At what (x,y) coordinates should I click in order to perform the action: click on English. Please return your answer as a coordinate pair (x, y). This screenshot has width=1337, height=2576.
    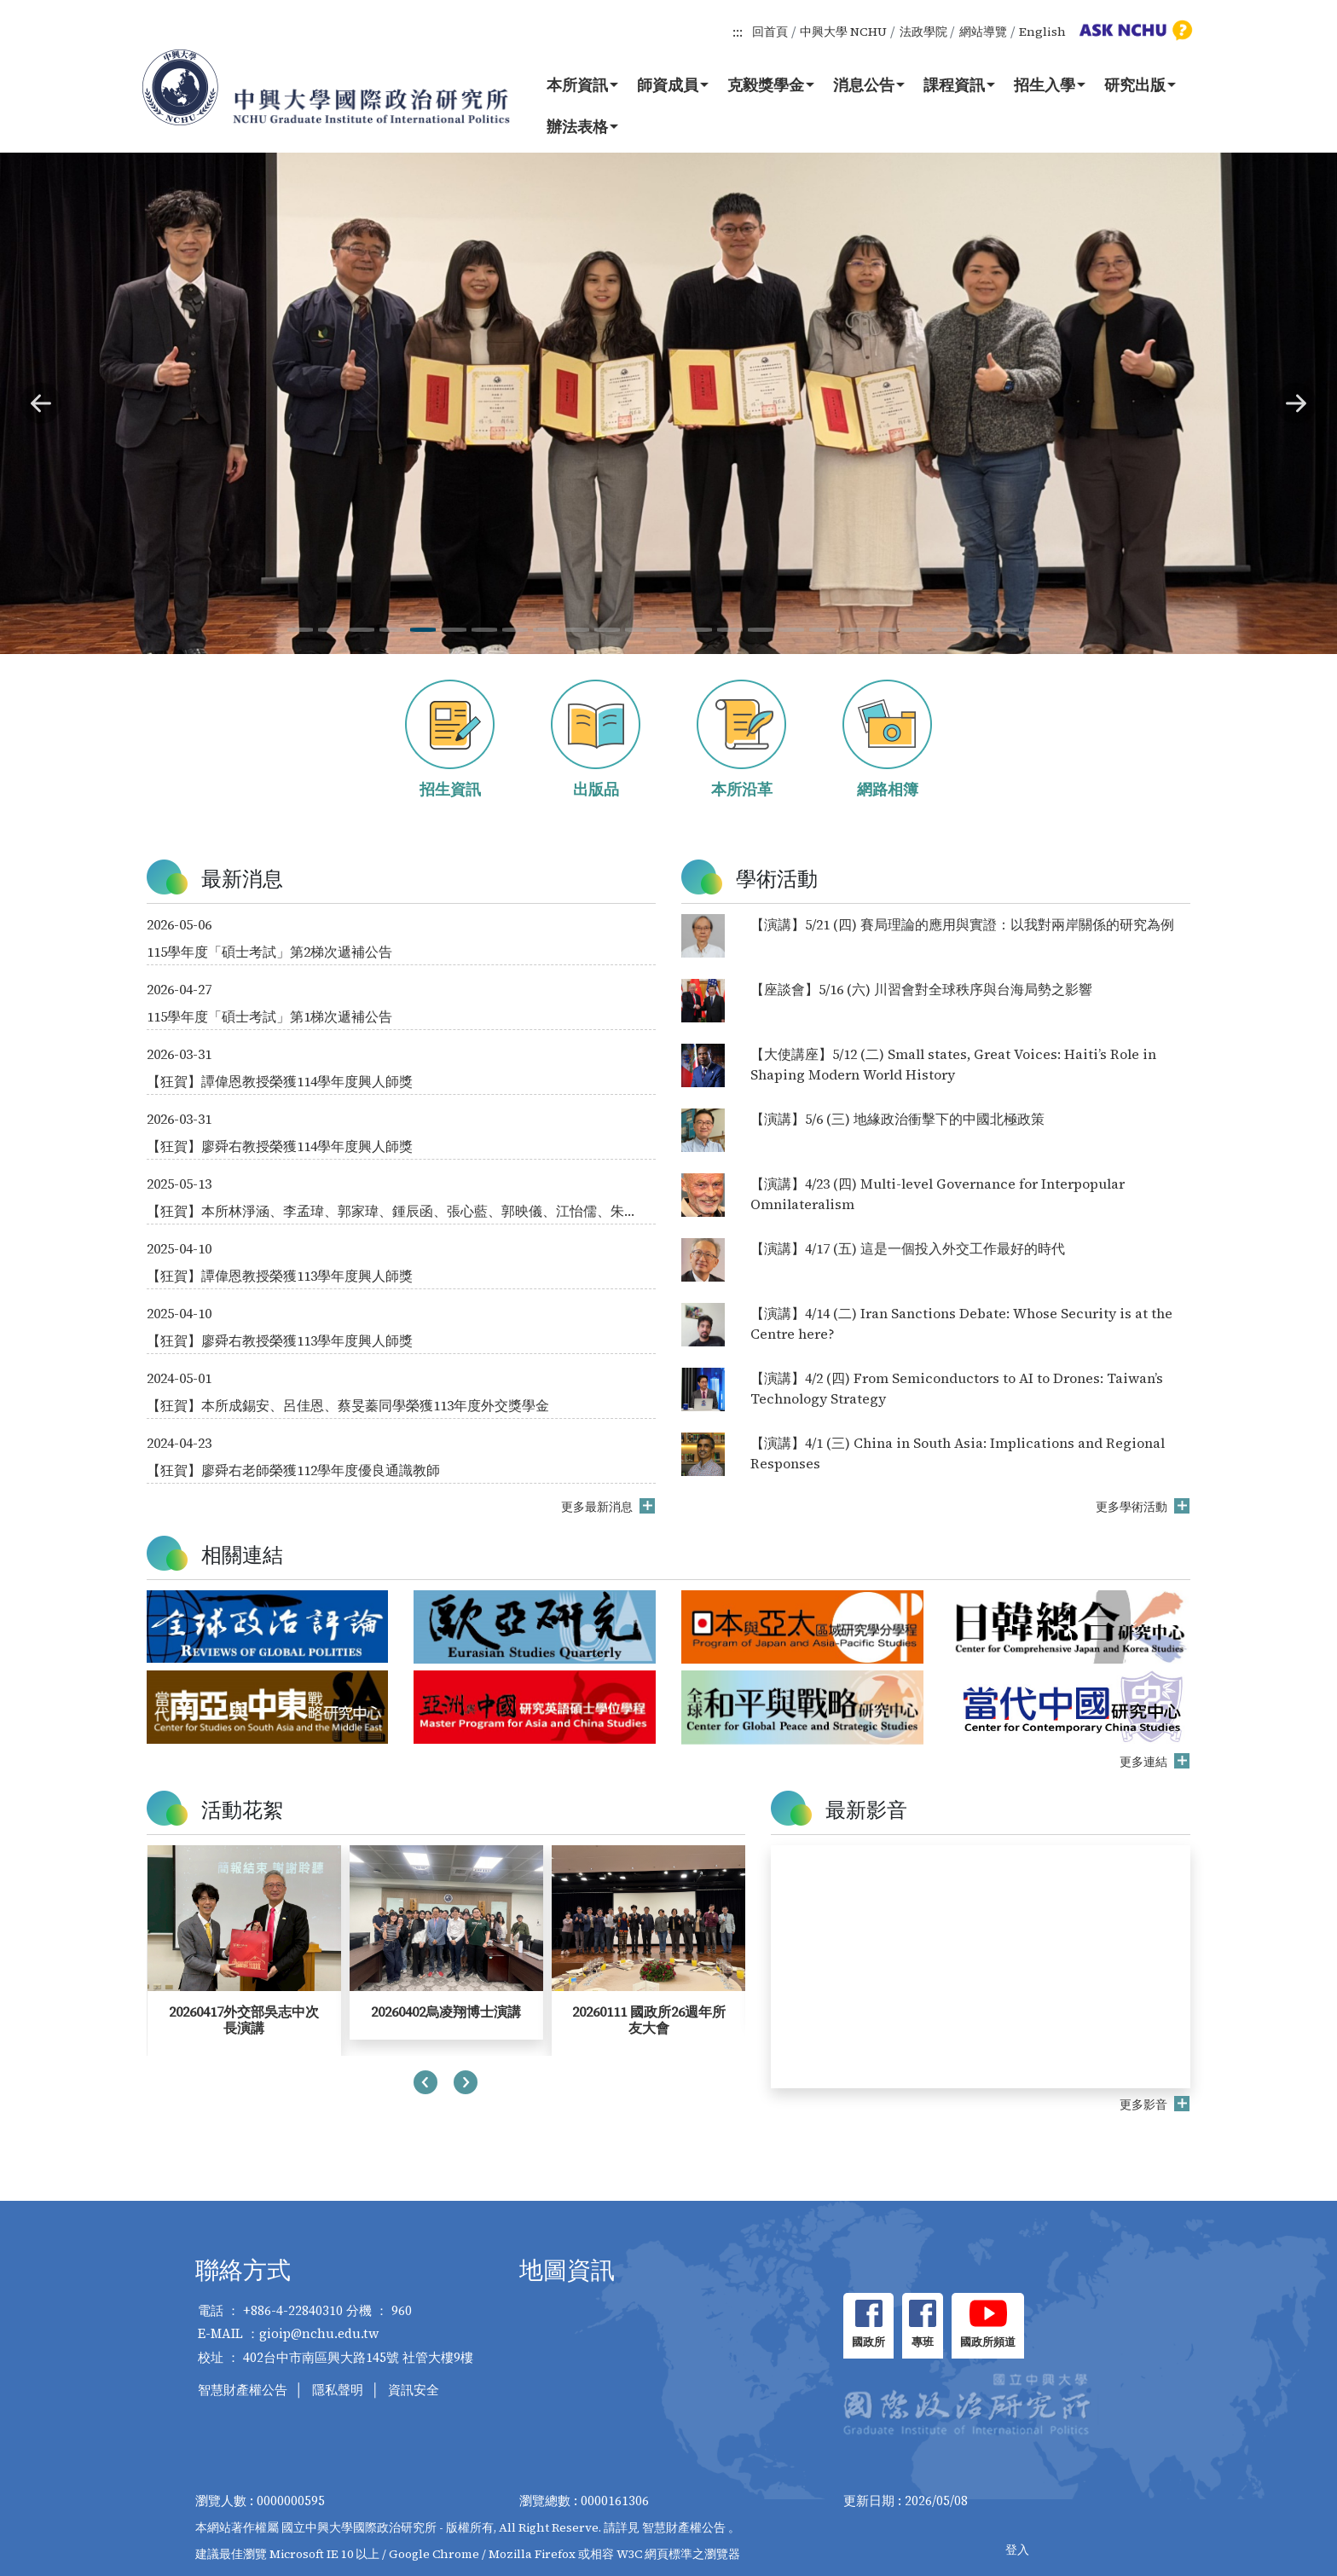
    Looking at the image, I should click on (1042, 31).